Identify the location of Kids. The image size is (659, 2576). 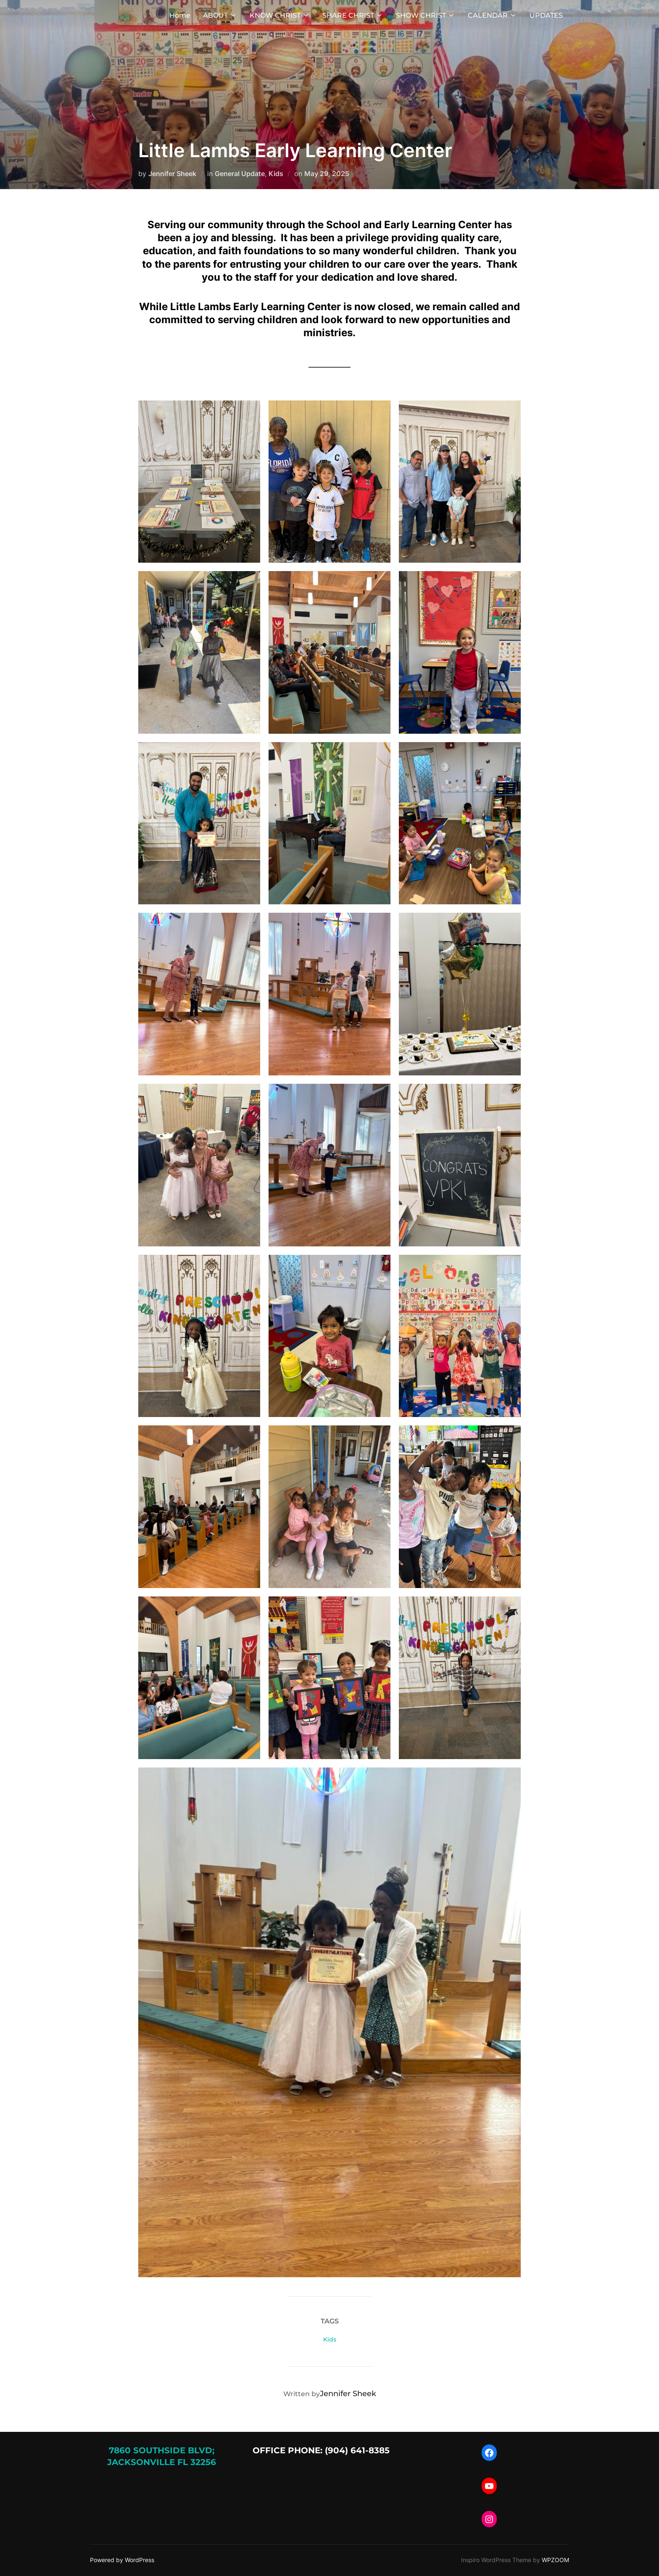
(276, 173).